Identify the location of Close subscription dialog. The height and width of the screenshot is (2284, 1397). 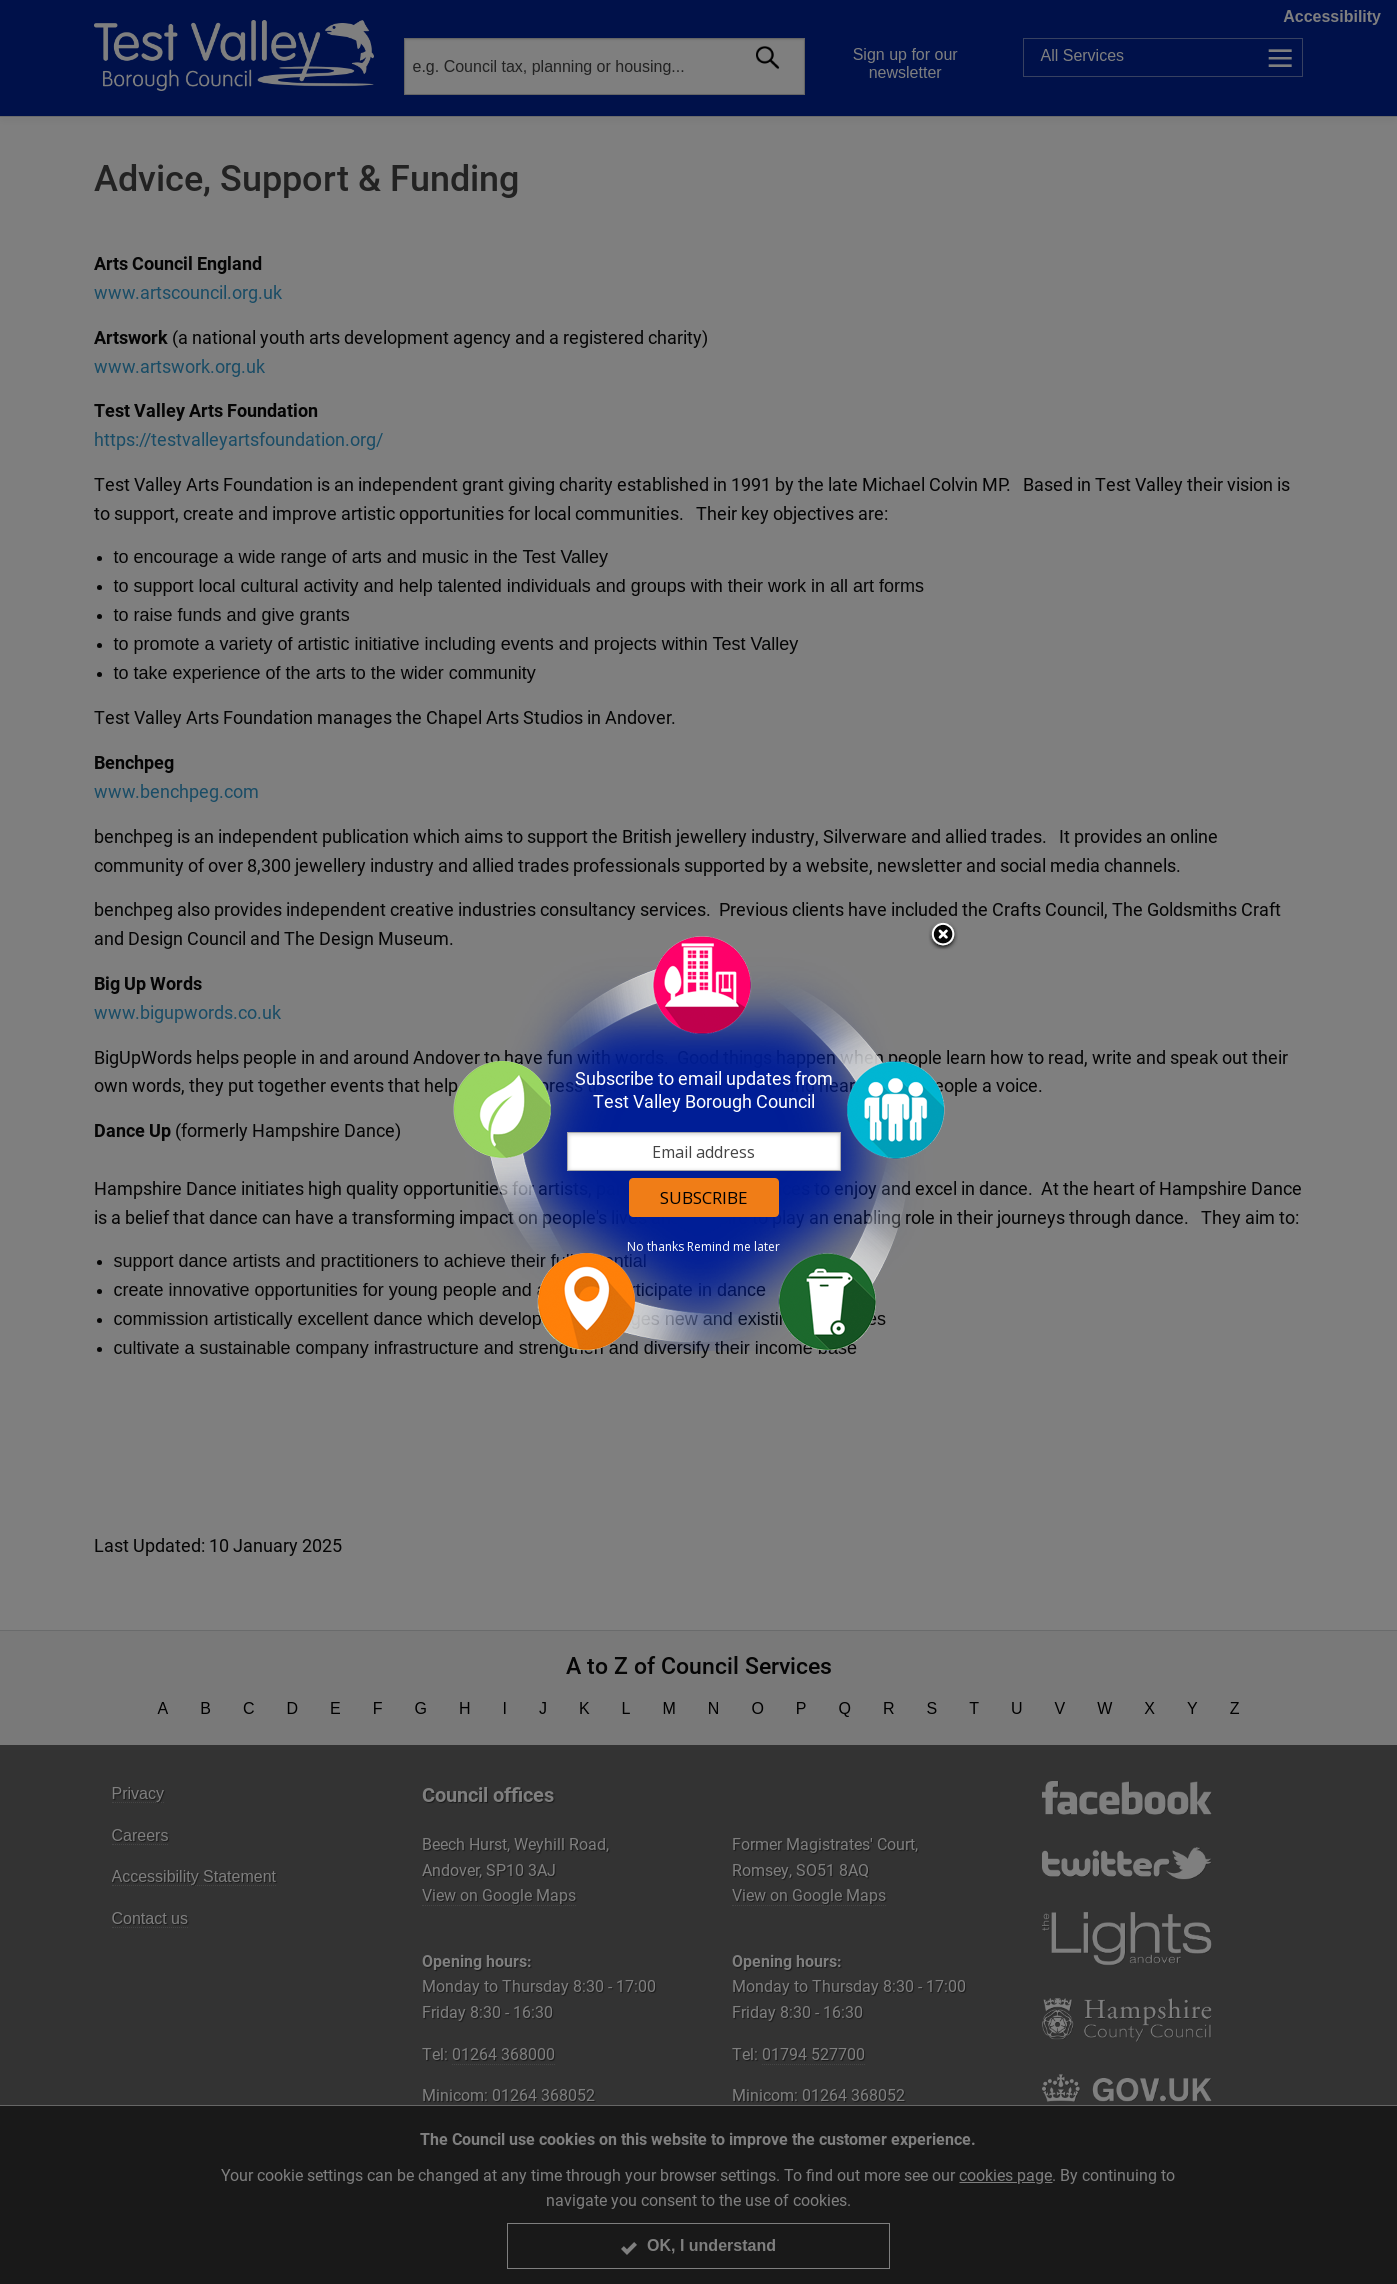
(943, 936).